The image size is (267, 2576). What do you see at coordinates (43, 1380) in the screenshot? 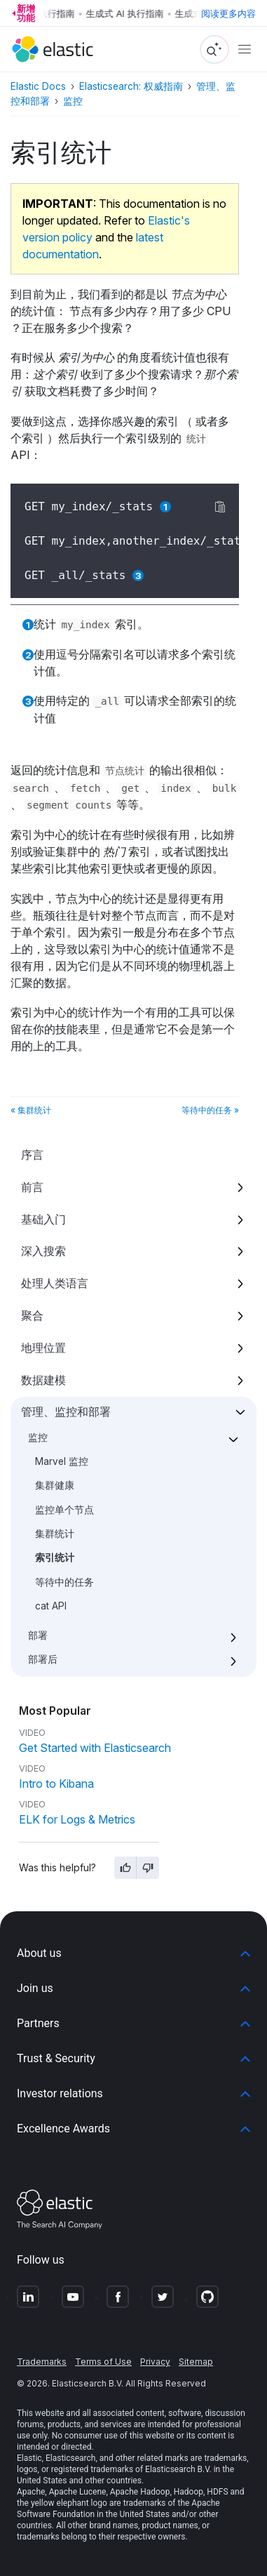
I see `数据建模` at bounding box center [43, 1380].